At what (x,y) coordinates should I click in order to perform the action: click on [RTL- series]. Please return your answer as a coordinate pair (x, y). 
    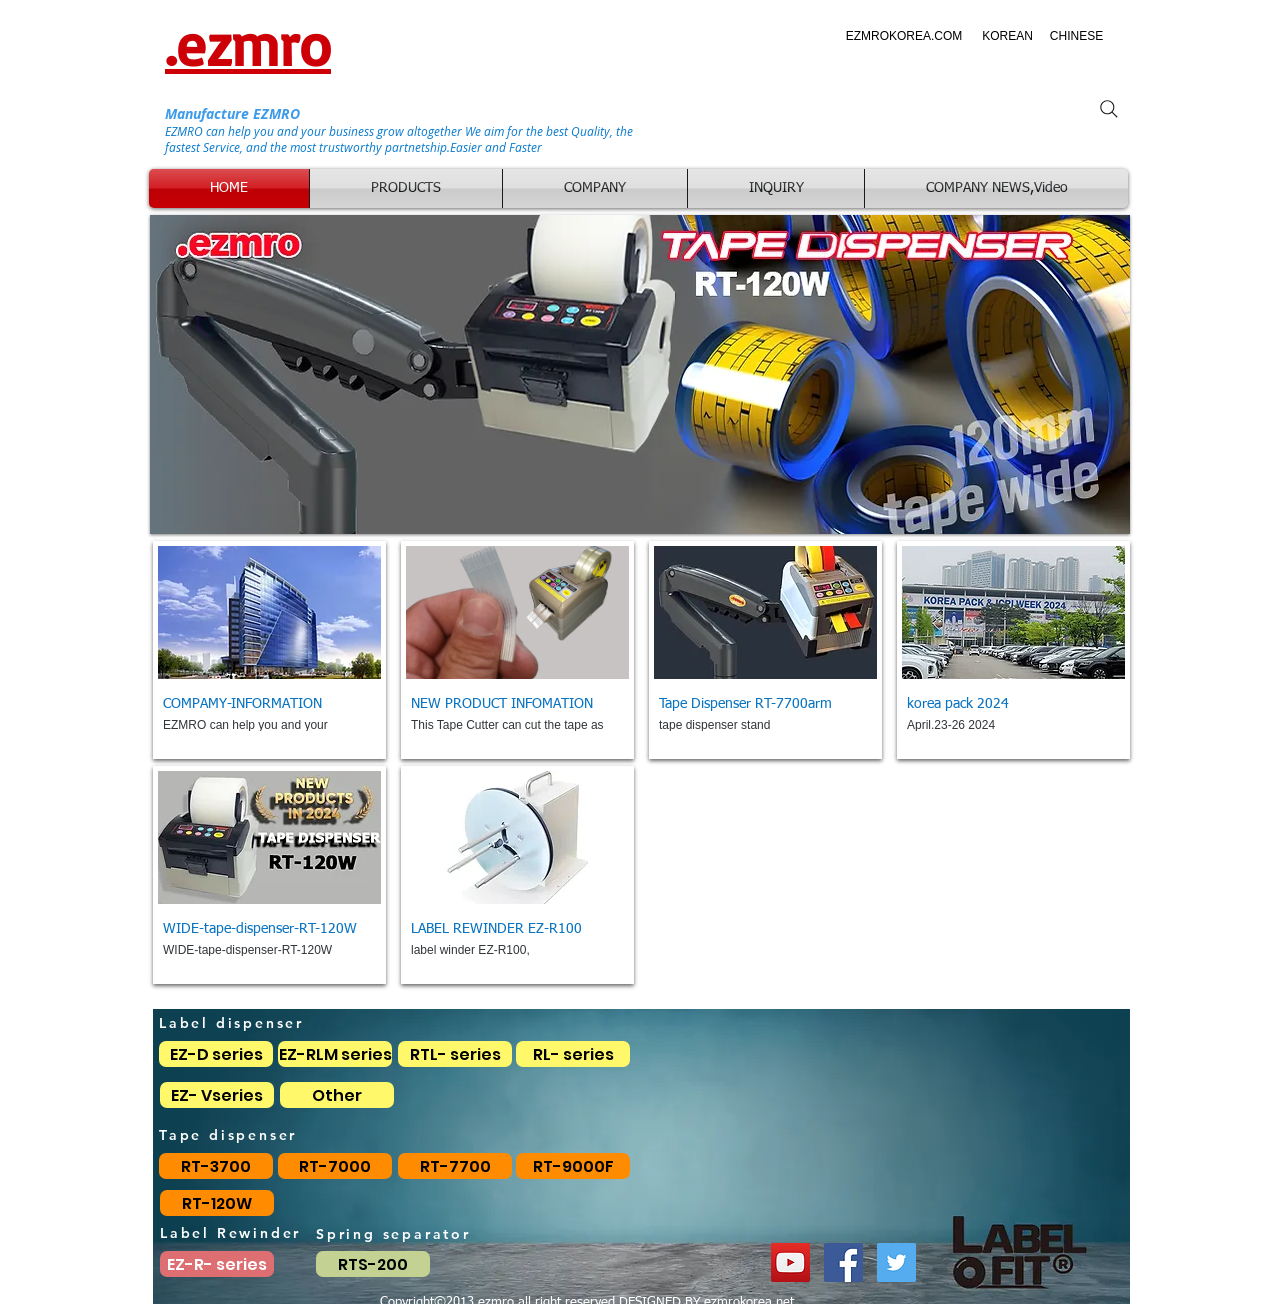
    Looking at the image, I should click on (455, 1054).